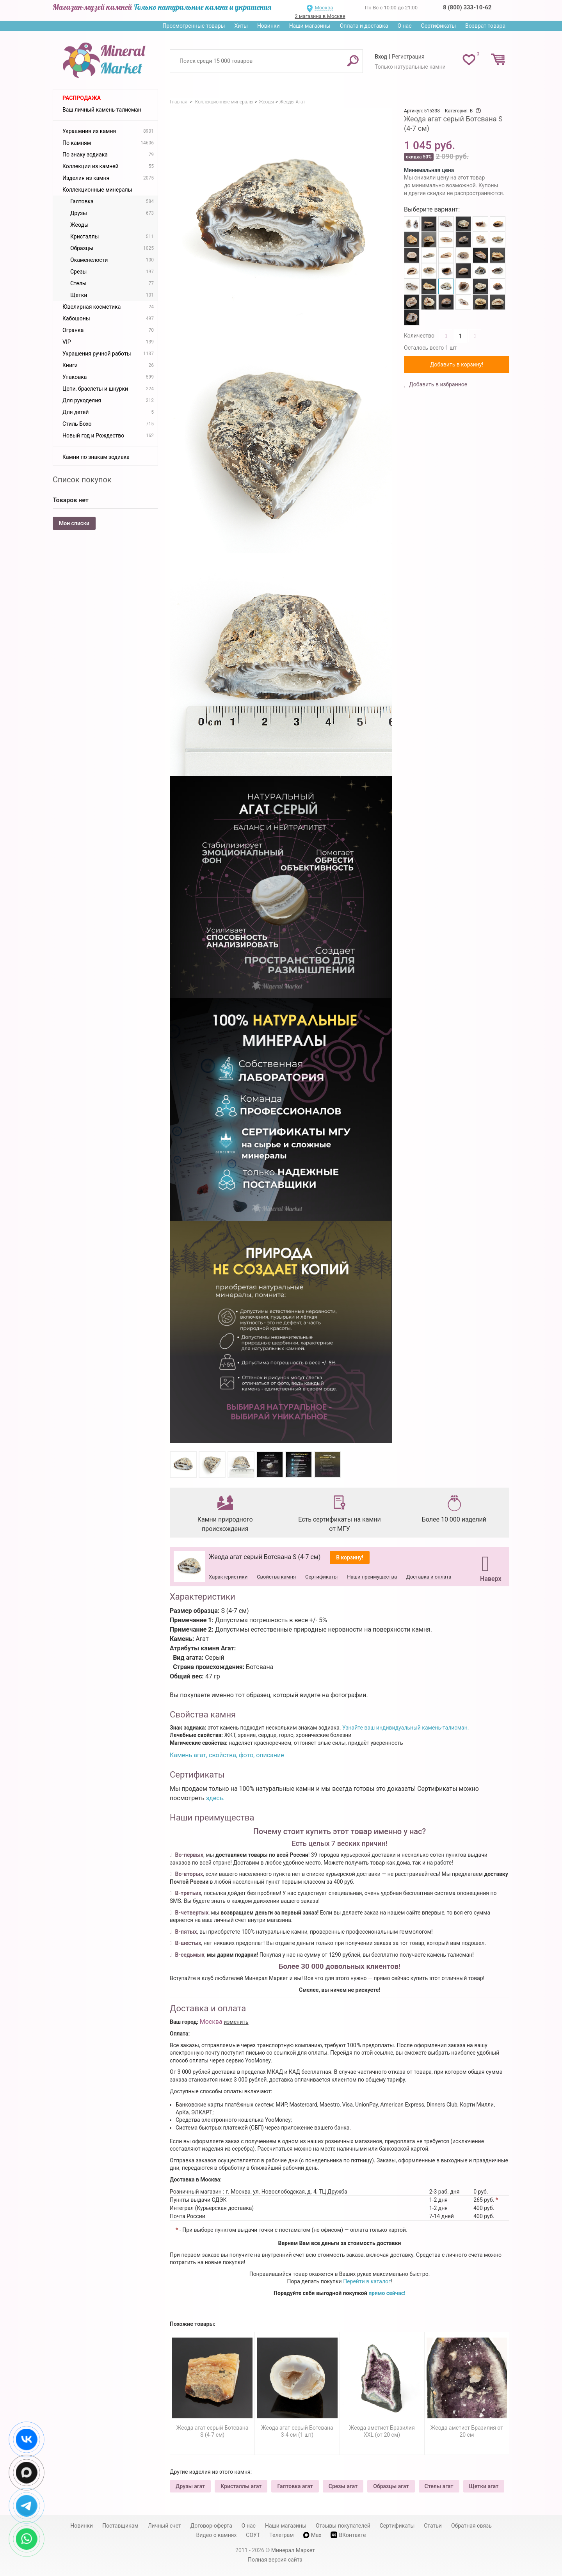  I want to click on Распродажа, so click(81, 98).